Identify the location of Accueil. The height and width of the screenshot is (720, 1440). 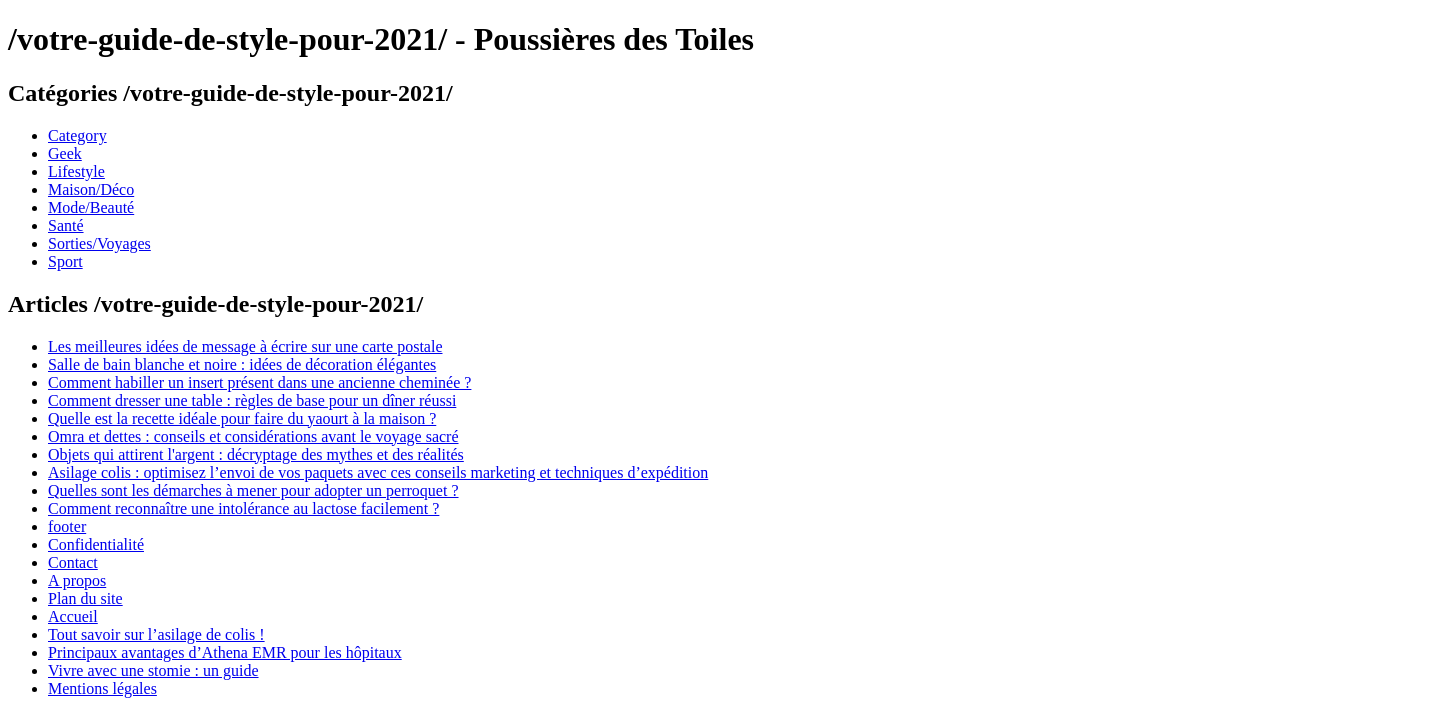
(73, 616).